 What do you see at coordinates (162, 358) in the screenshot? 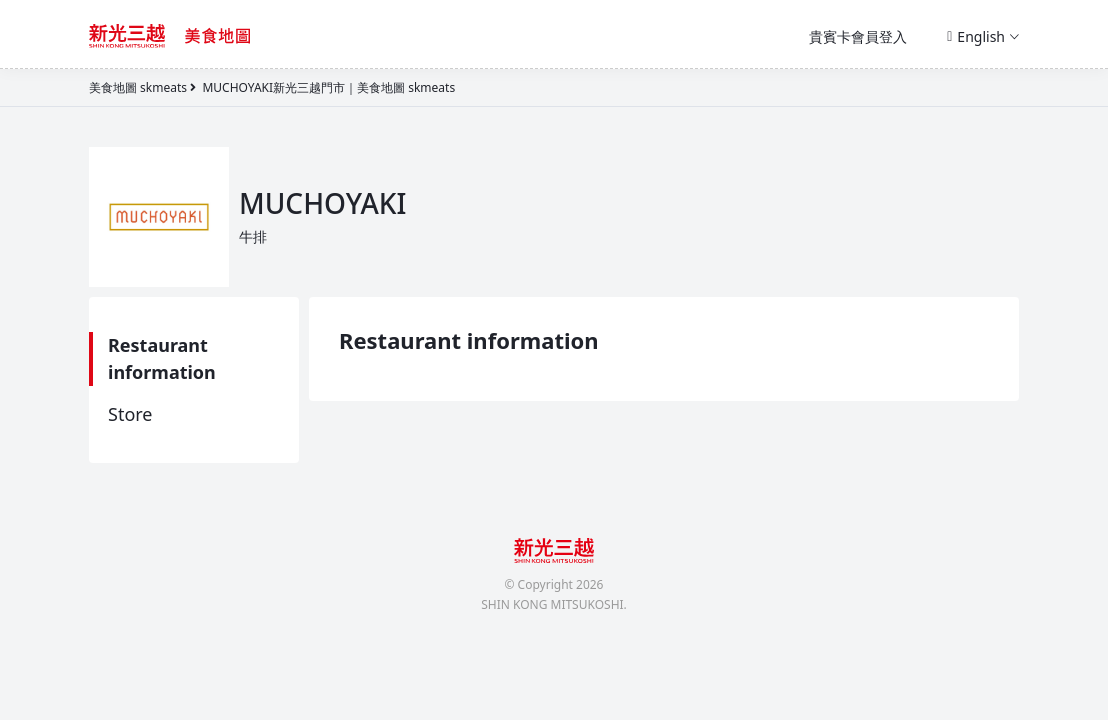
I see `Restaurant information` at bounding box center [162, 358].